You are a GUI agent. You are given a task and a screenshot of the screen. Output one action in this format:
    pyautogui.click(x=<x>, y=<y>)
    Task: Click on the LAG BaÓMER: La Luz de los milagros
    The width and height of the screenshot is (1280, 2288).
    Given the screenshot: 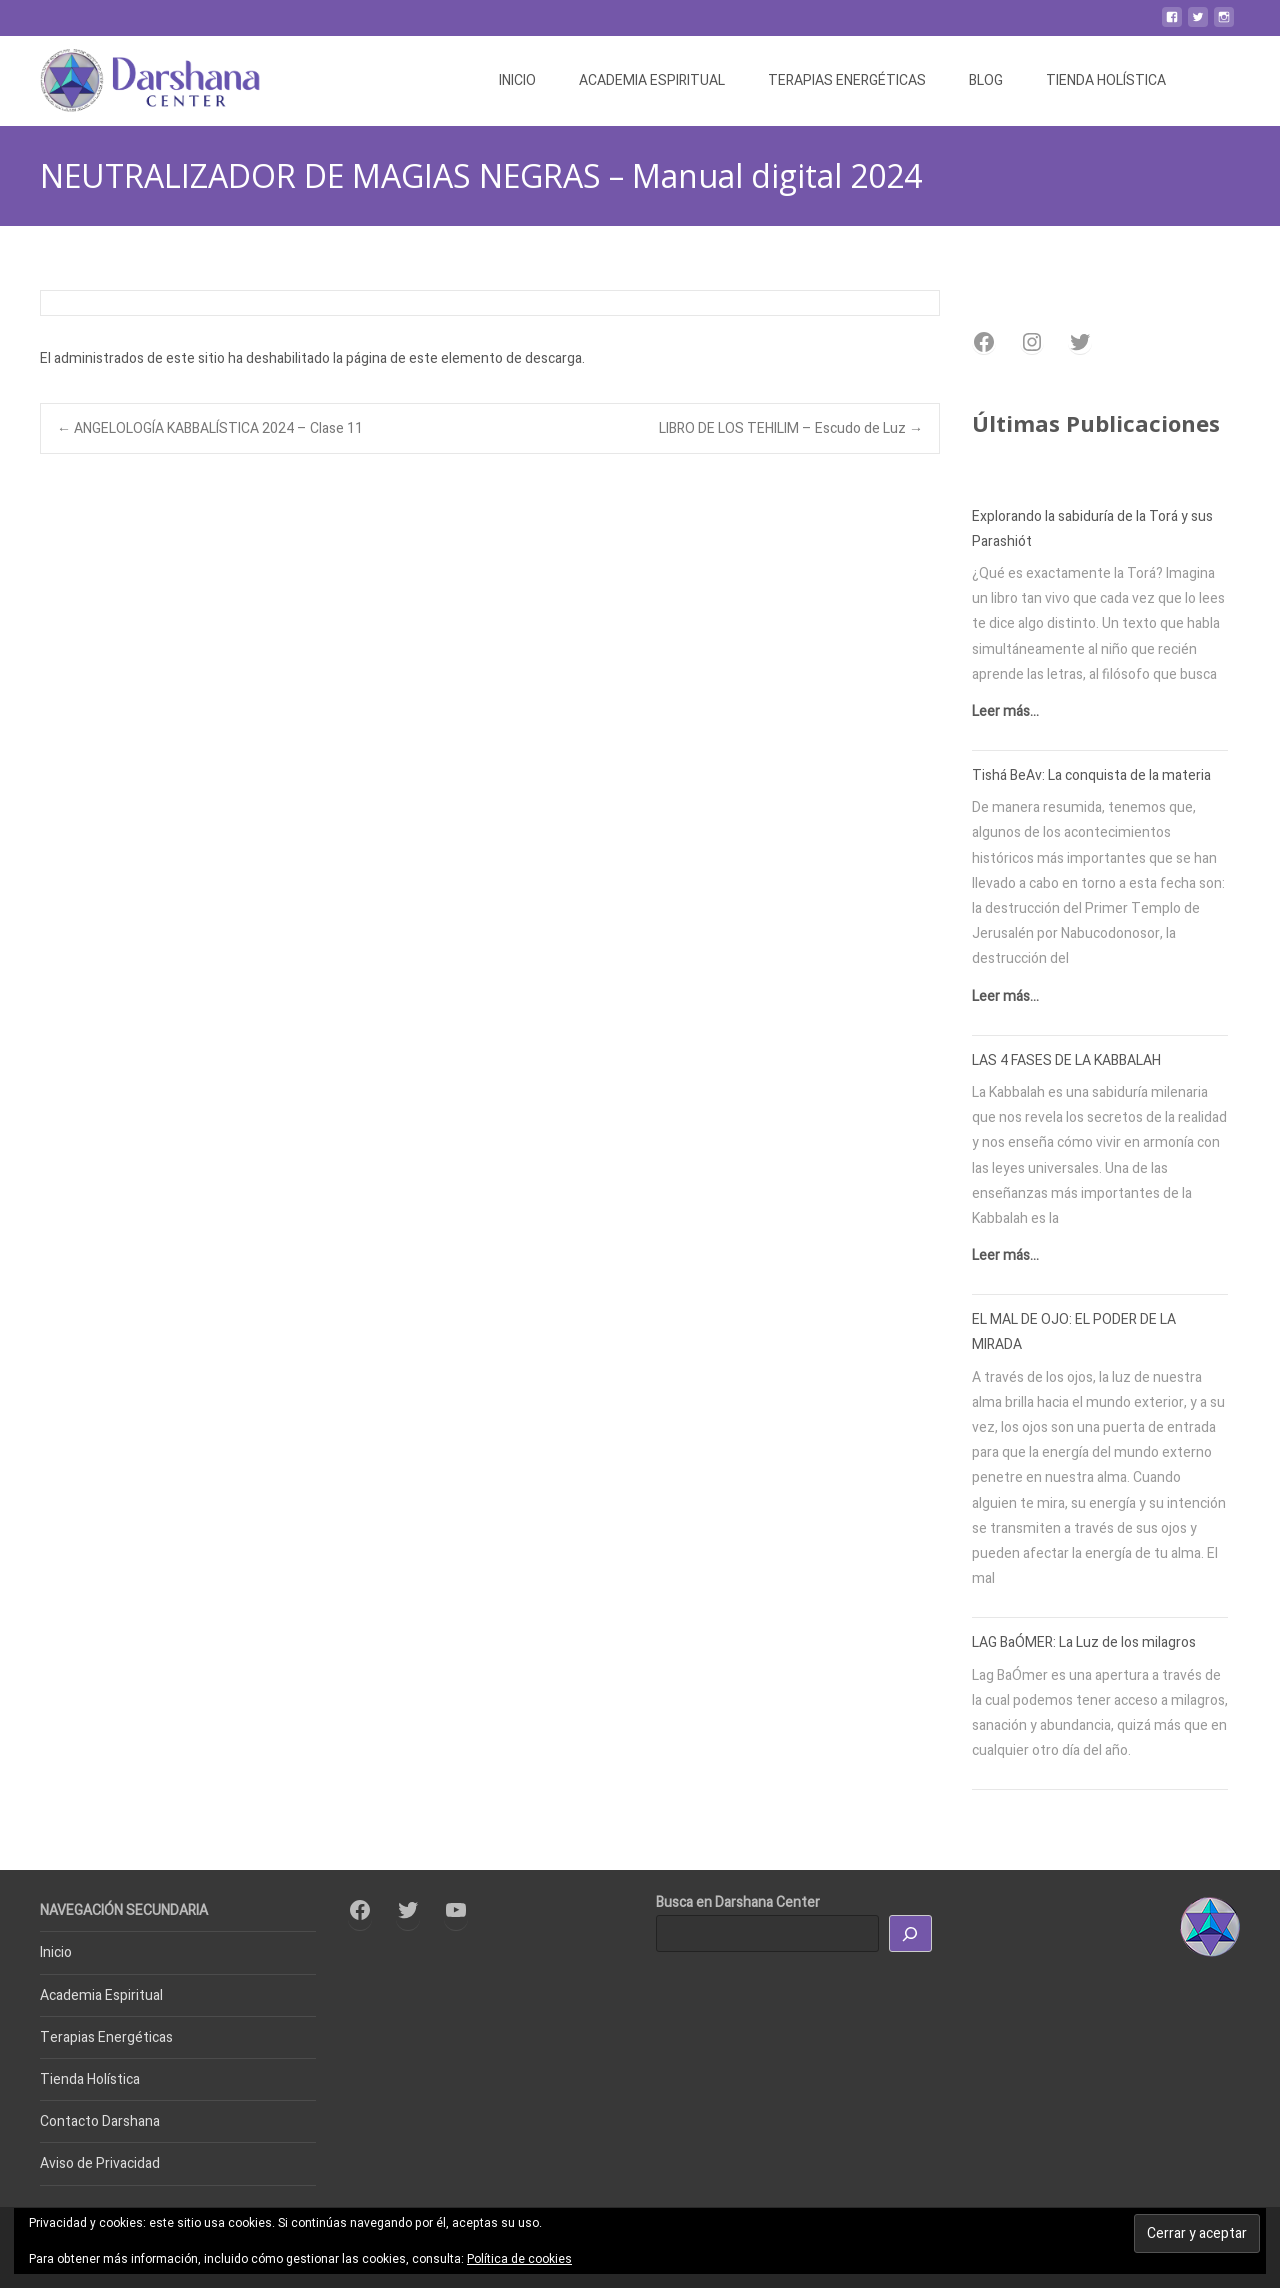 What is the action you would take?
    pyautogui.click(x=1084, y=1642)
    